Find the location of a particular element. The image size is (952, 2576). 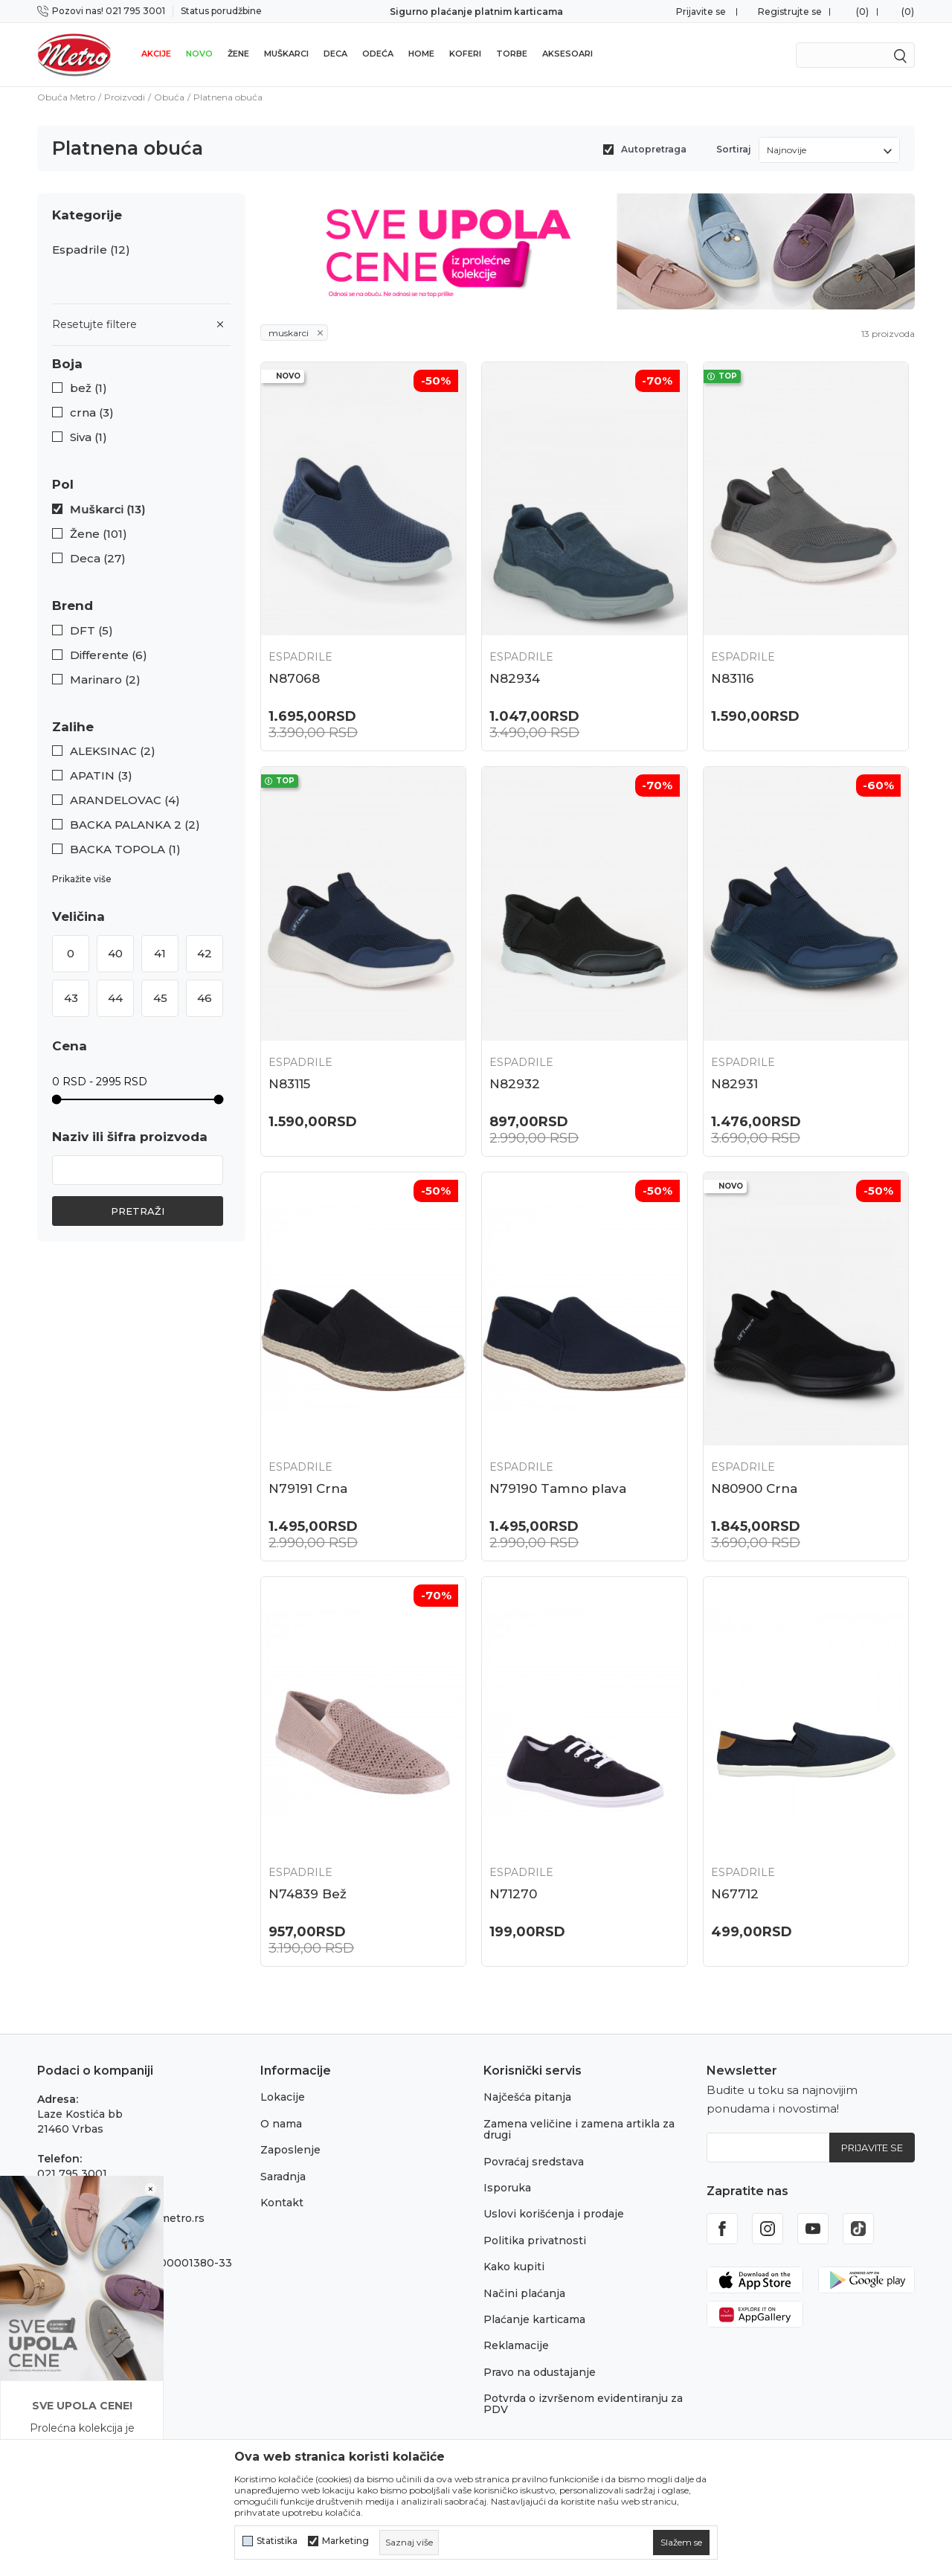

Najčešća pitanja is located at coordinates (527, 2097).